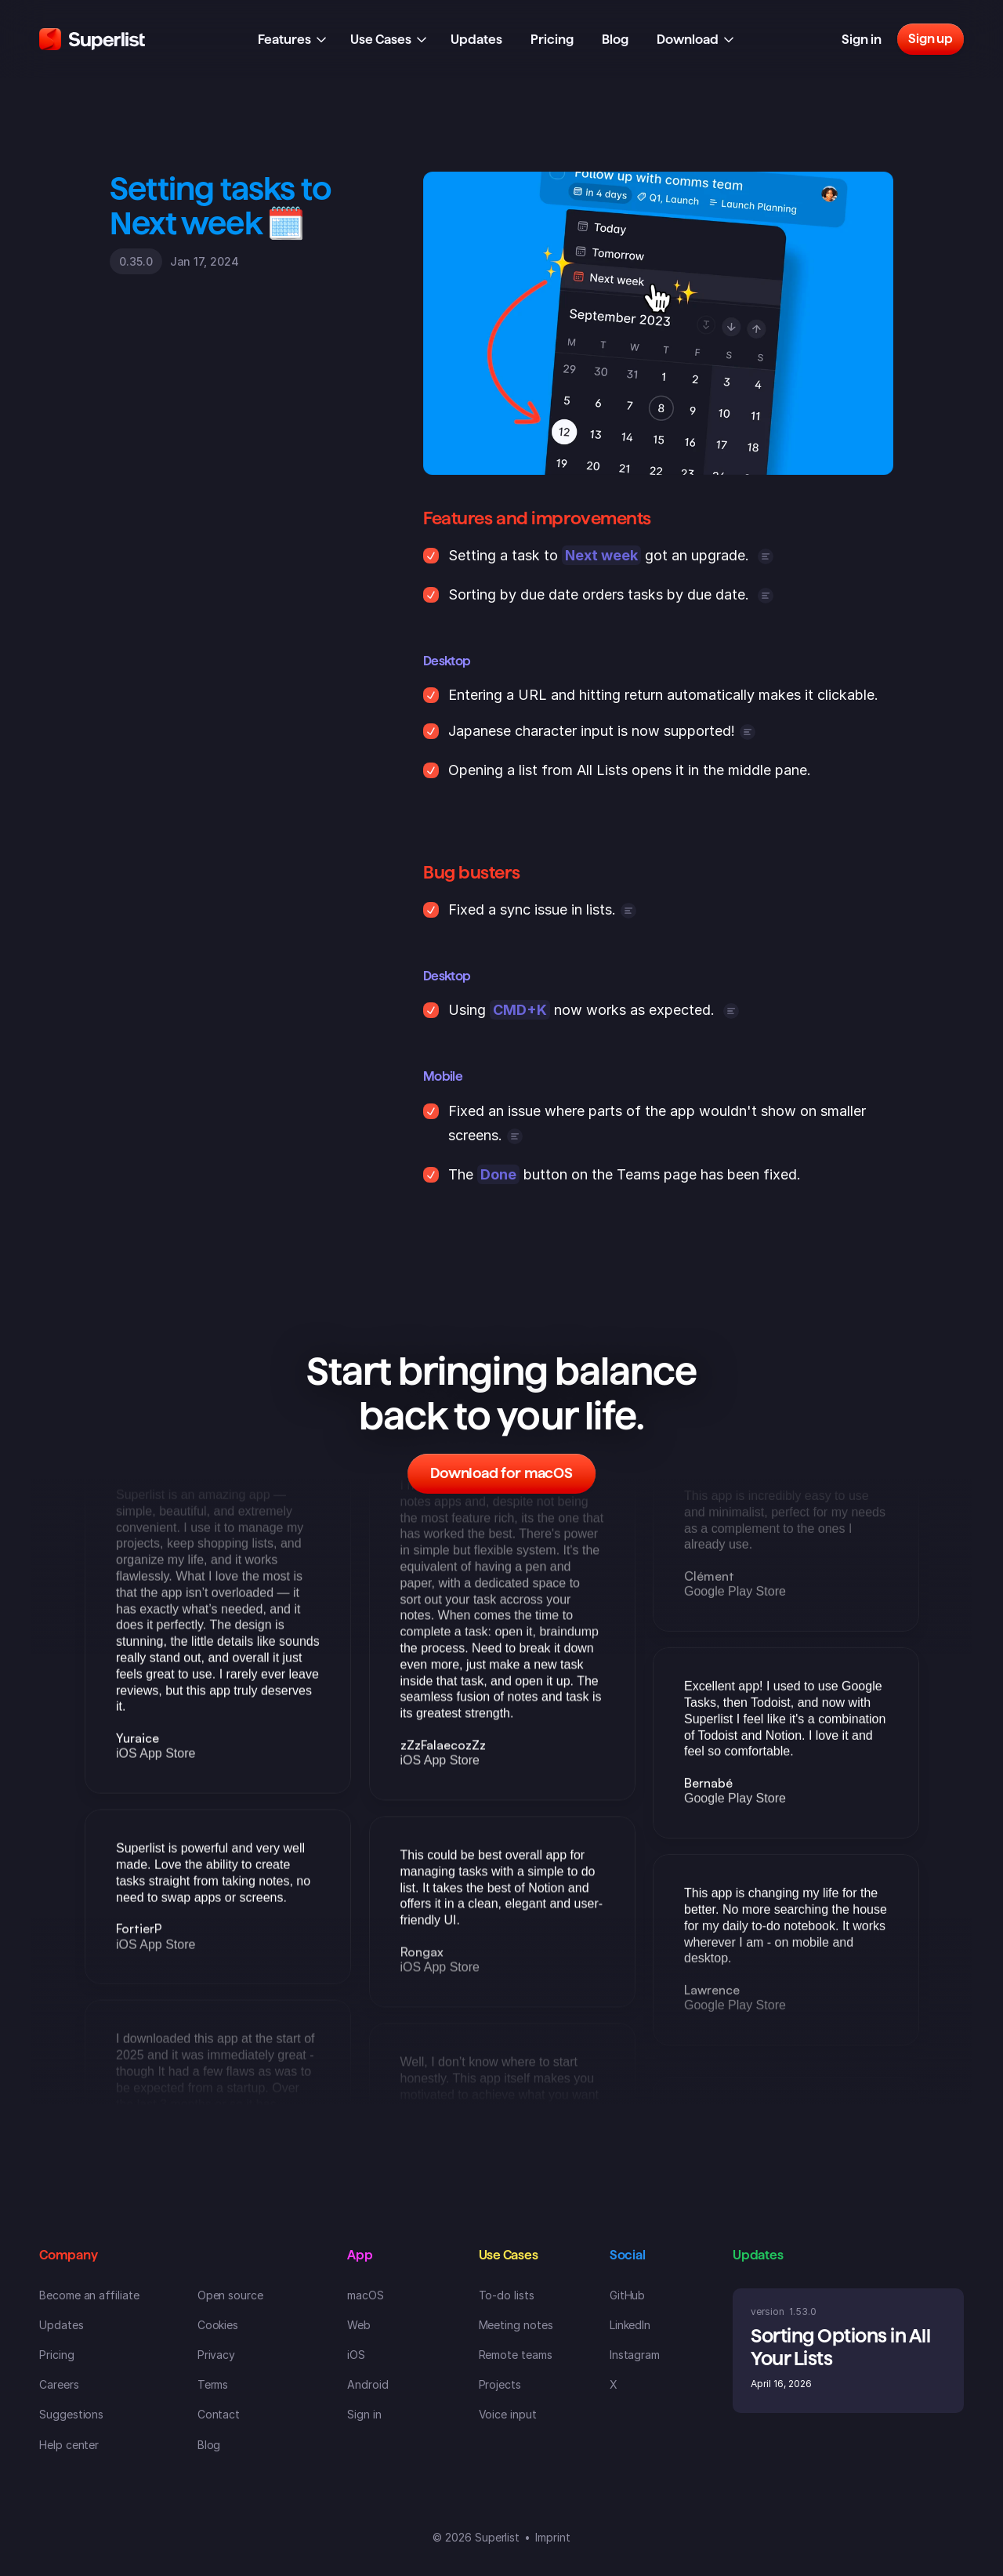  What do you see at coordinates (365, 2295) in the screenshot?
I see `macOS` at bounding box center [365, 2295].